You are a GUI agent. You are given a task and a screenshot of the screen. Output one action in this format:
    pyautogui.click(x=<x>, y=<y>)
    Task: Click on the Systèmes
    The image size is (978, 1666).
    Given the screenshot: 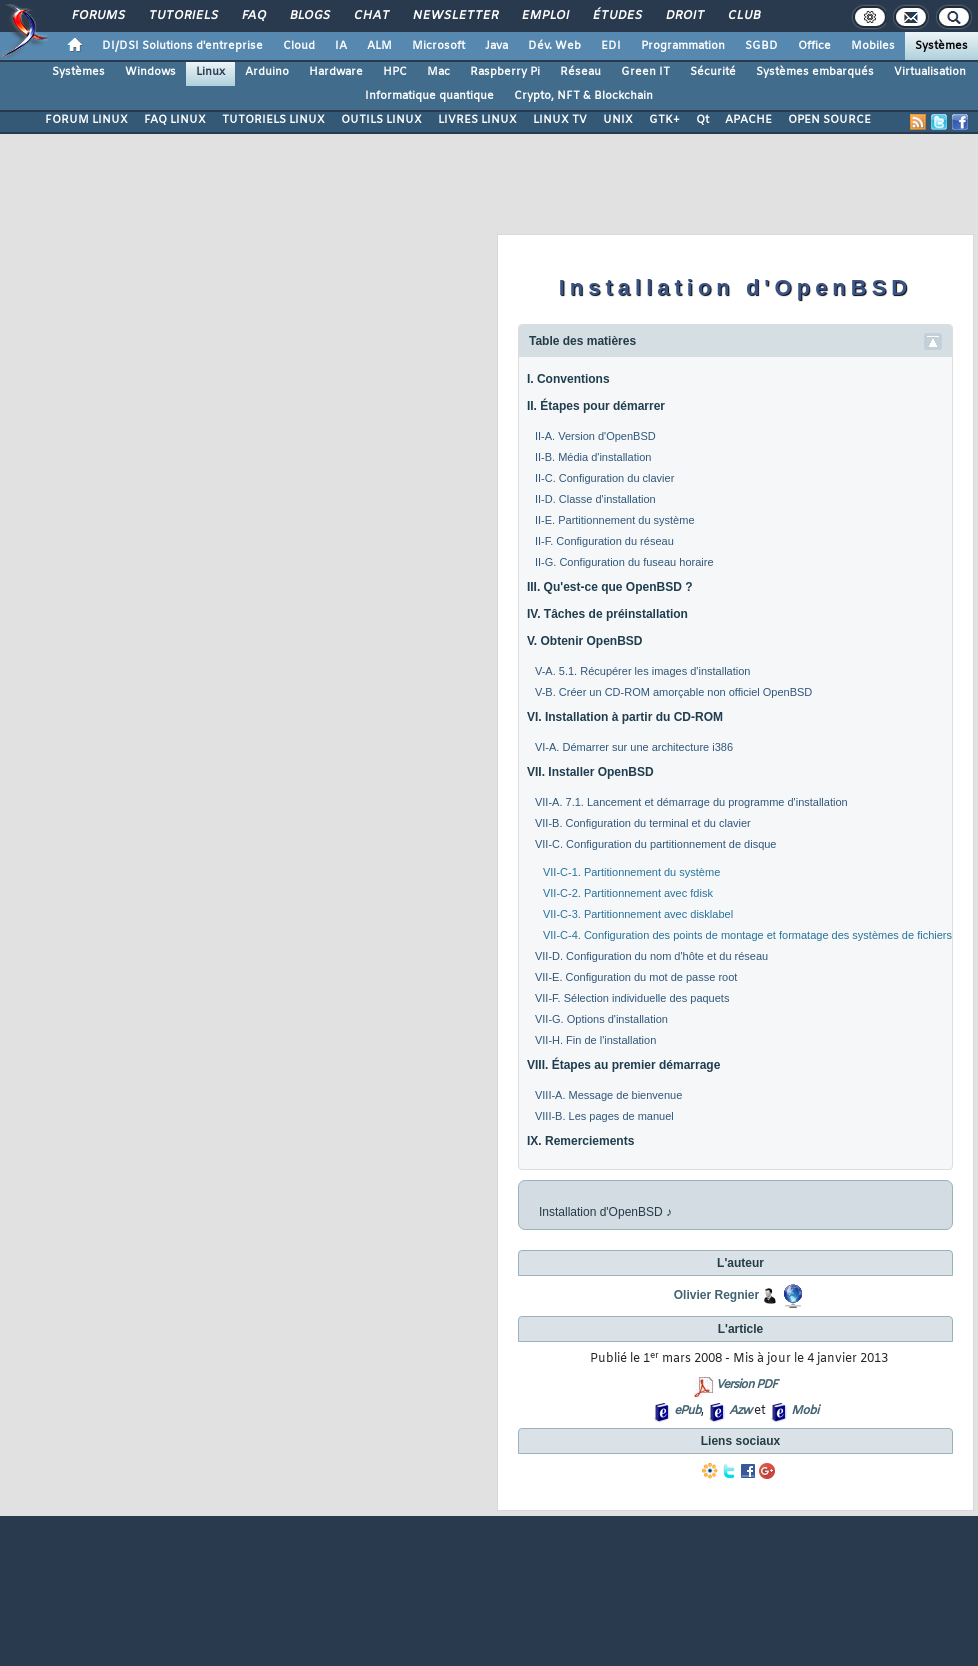 What is the action you would take?
    pyautogui.click(x=941, y=46)
    